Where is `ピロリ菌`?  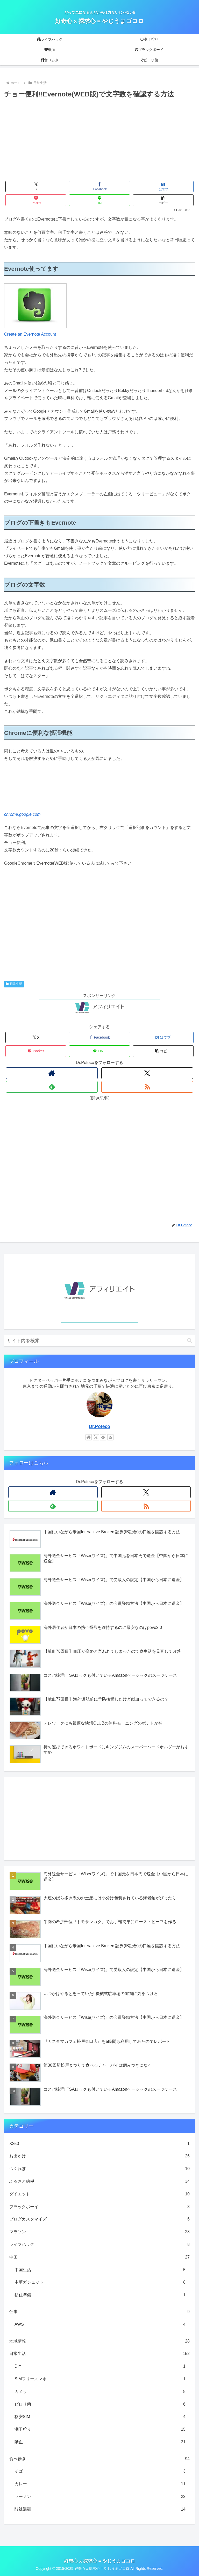 ピロリ菌 is located at coordinates (100, 2404).